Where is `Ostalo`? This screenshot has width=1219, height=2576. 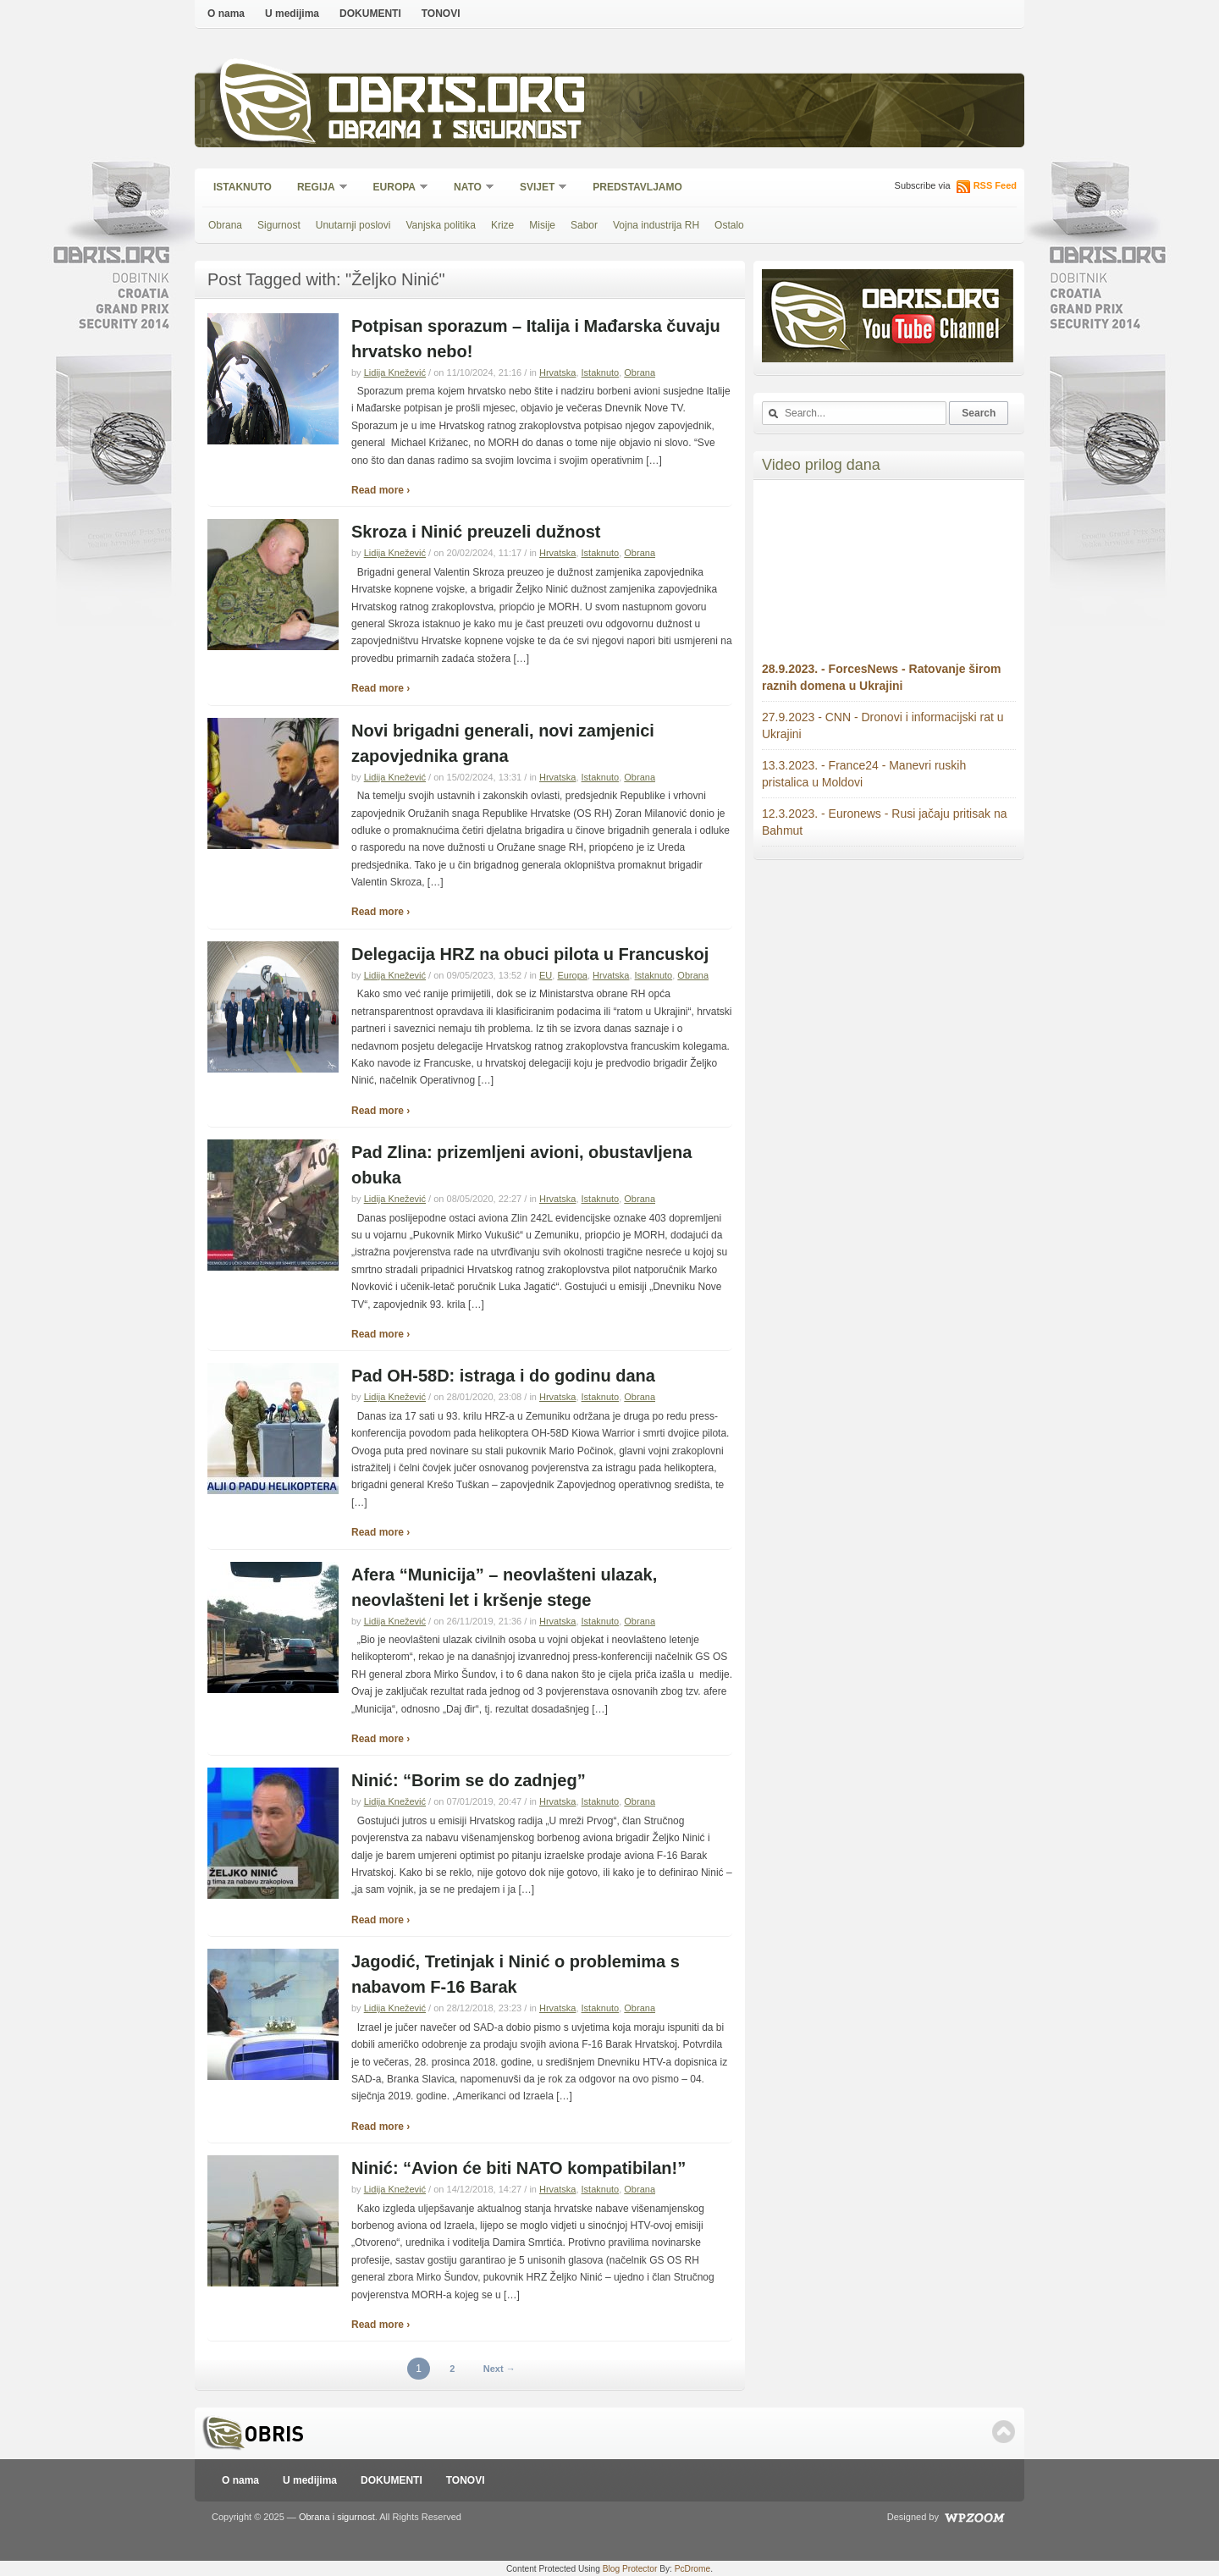 Ostalo is located at coordinates (729, 225).